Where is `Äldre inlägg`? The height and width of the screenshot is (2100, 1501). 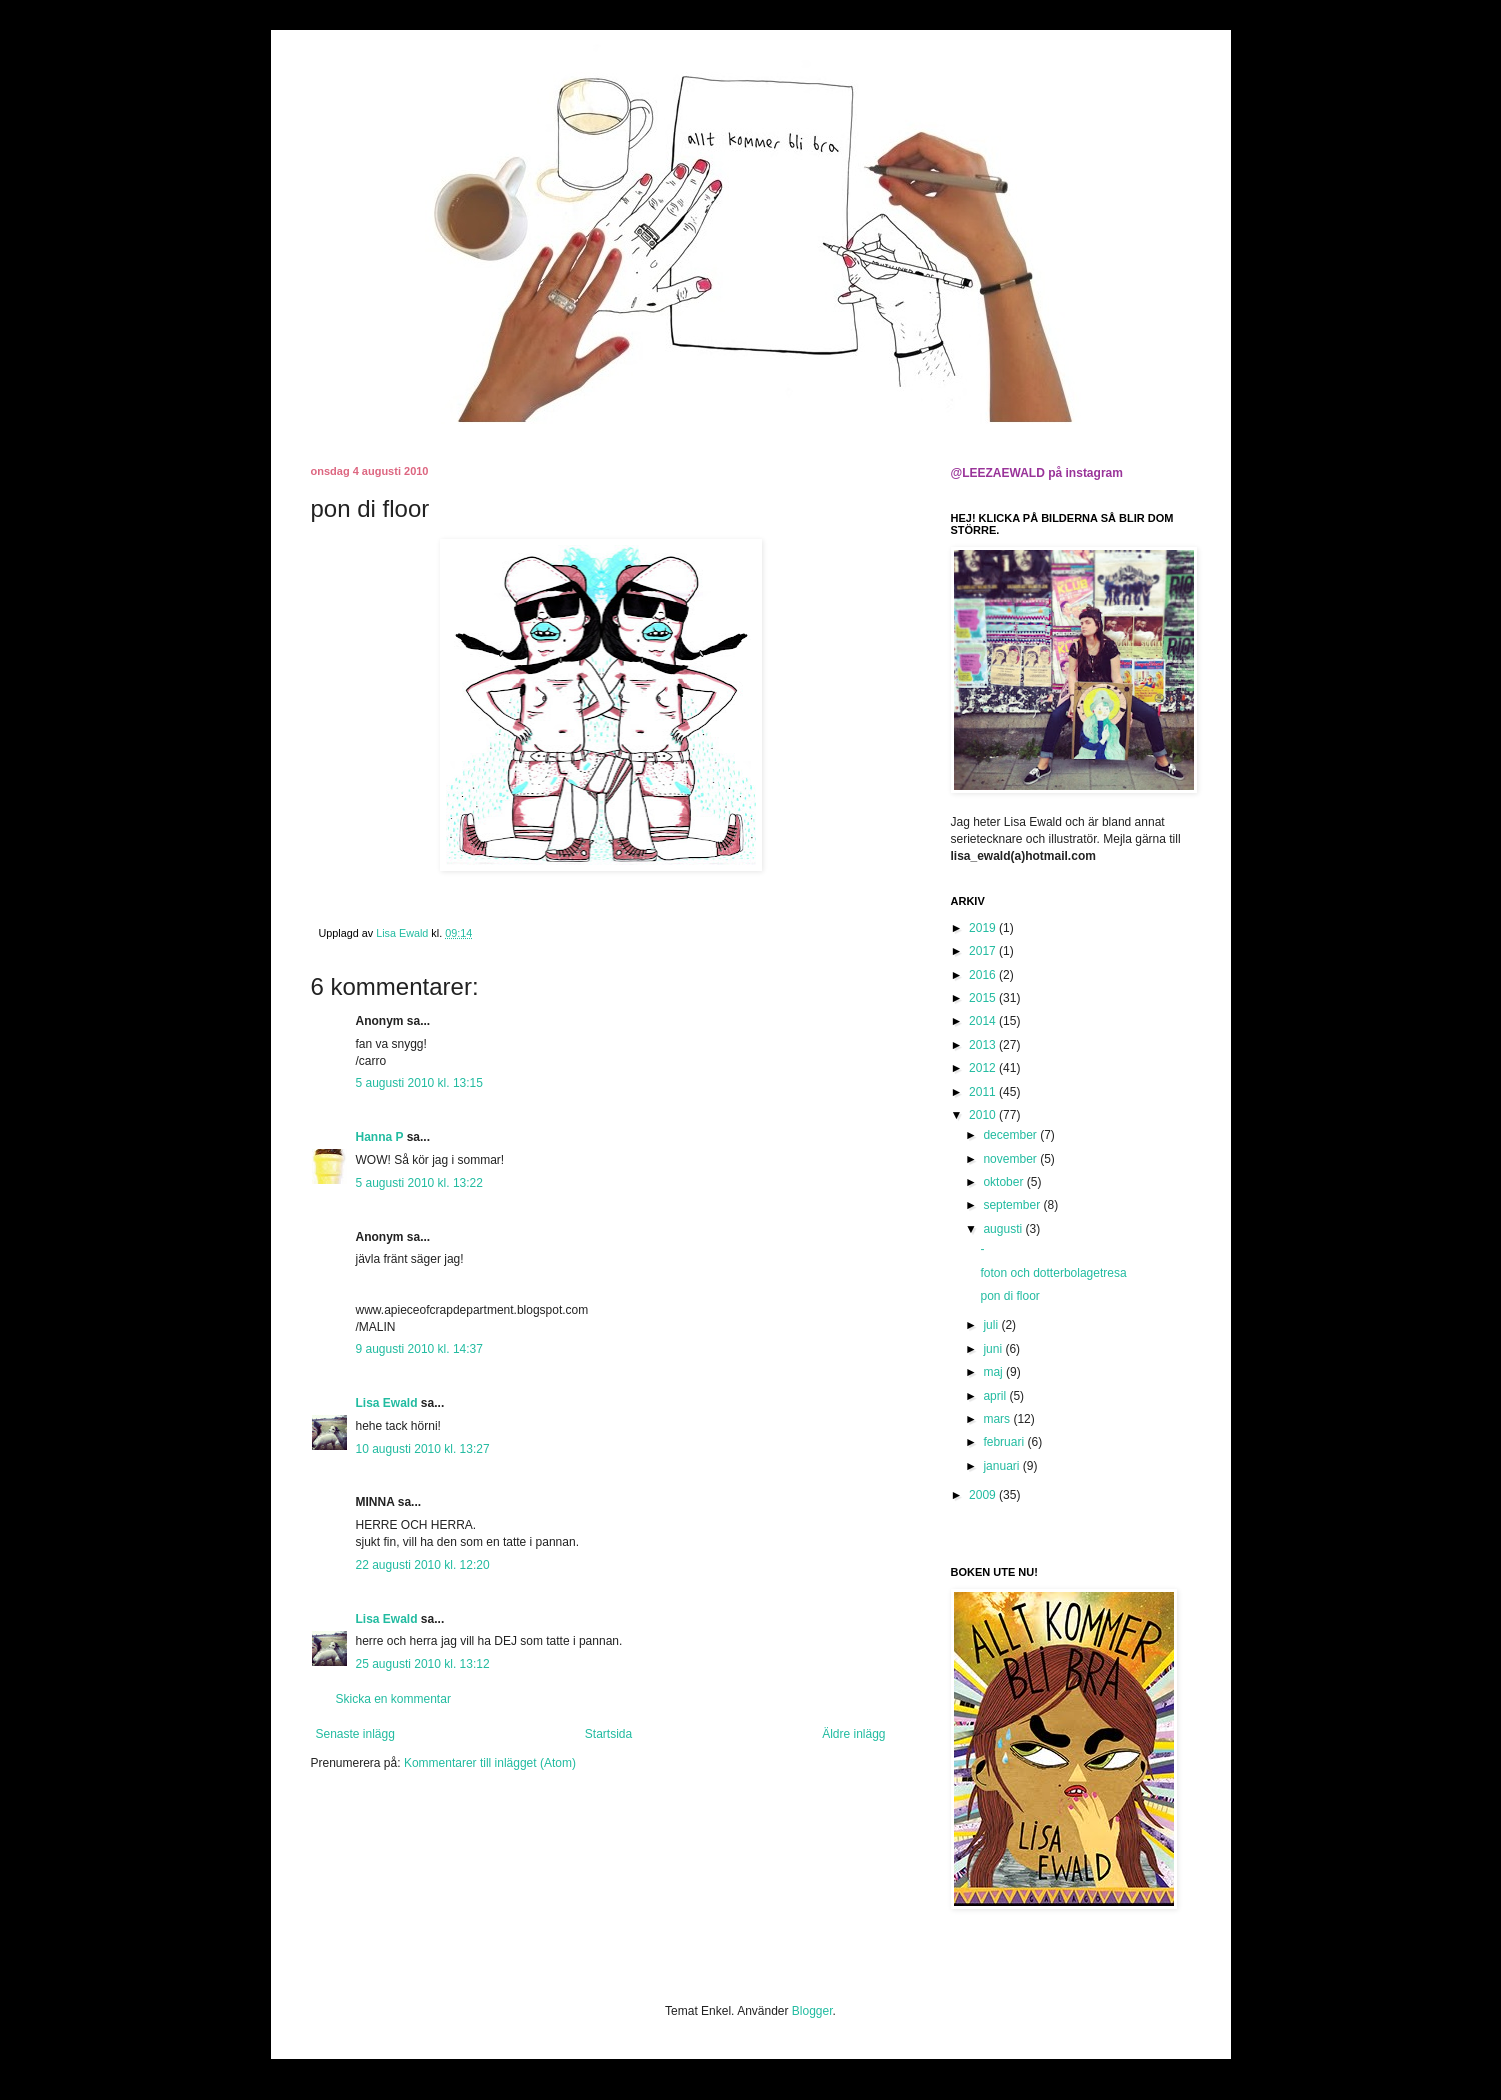
Äldre inlägg is located at coordinates (853, 1734).